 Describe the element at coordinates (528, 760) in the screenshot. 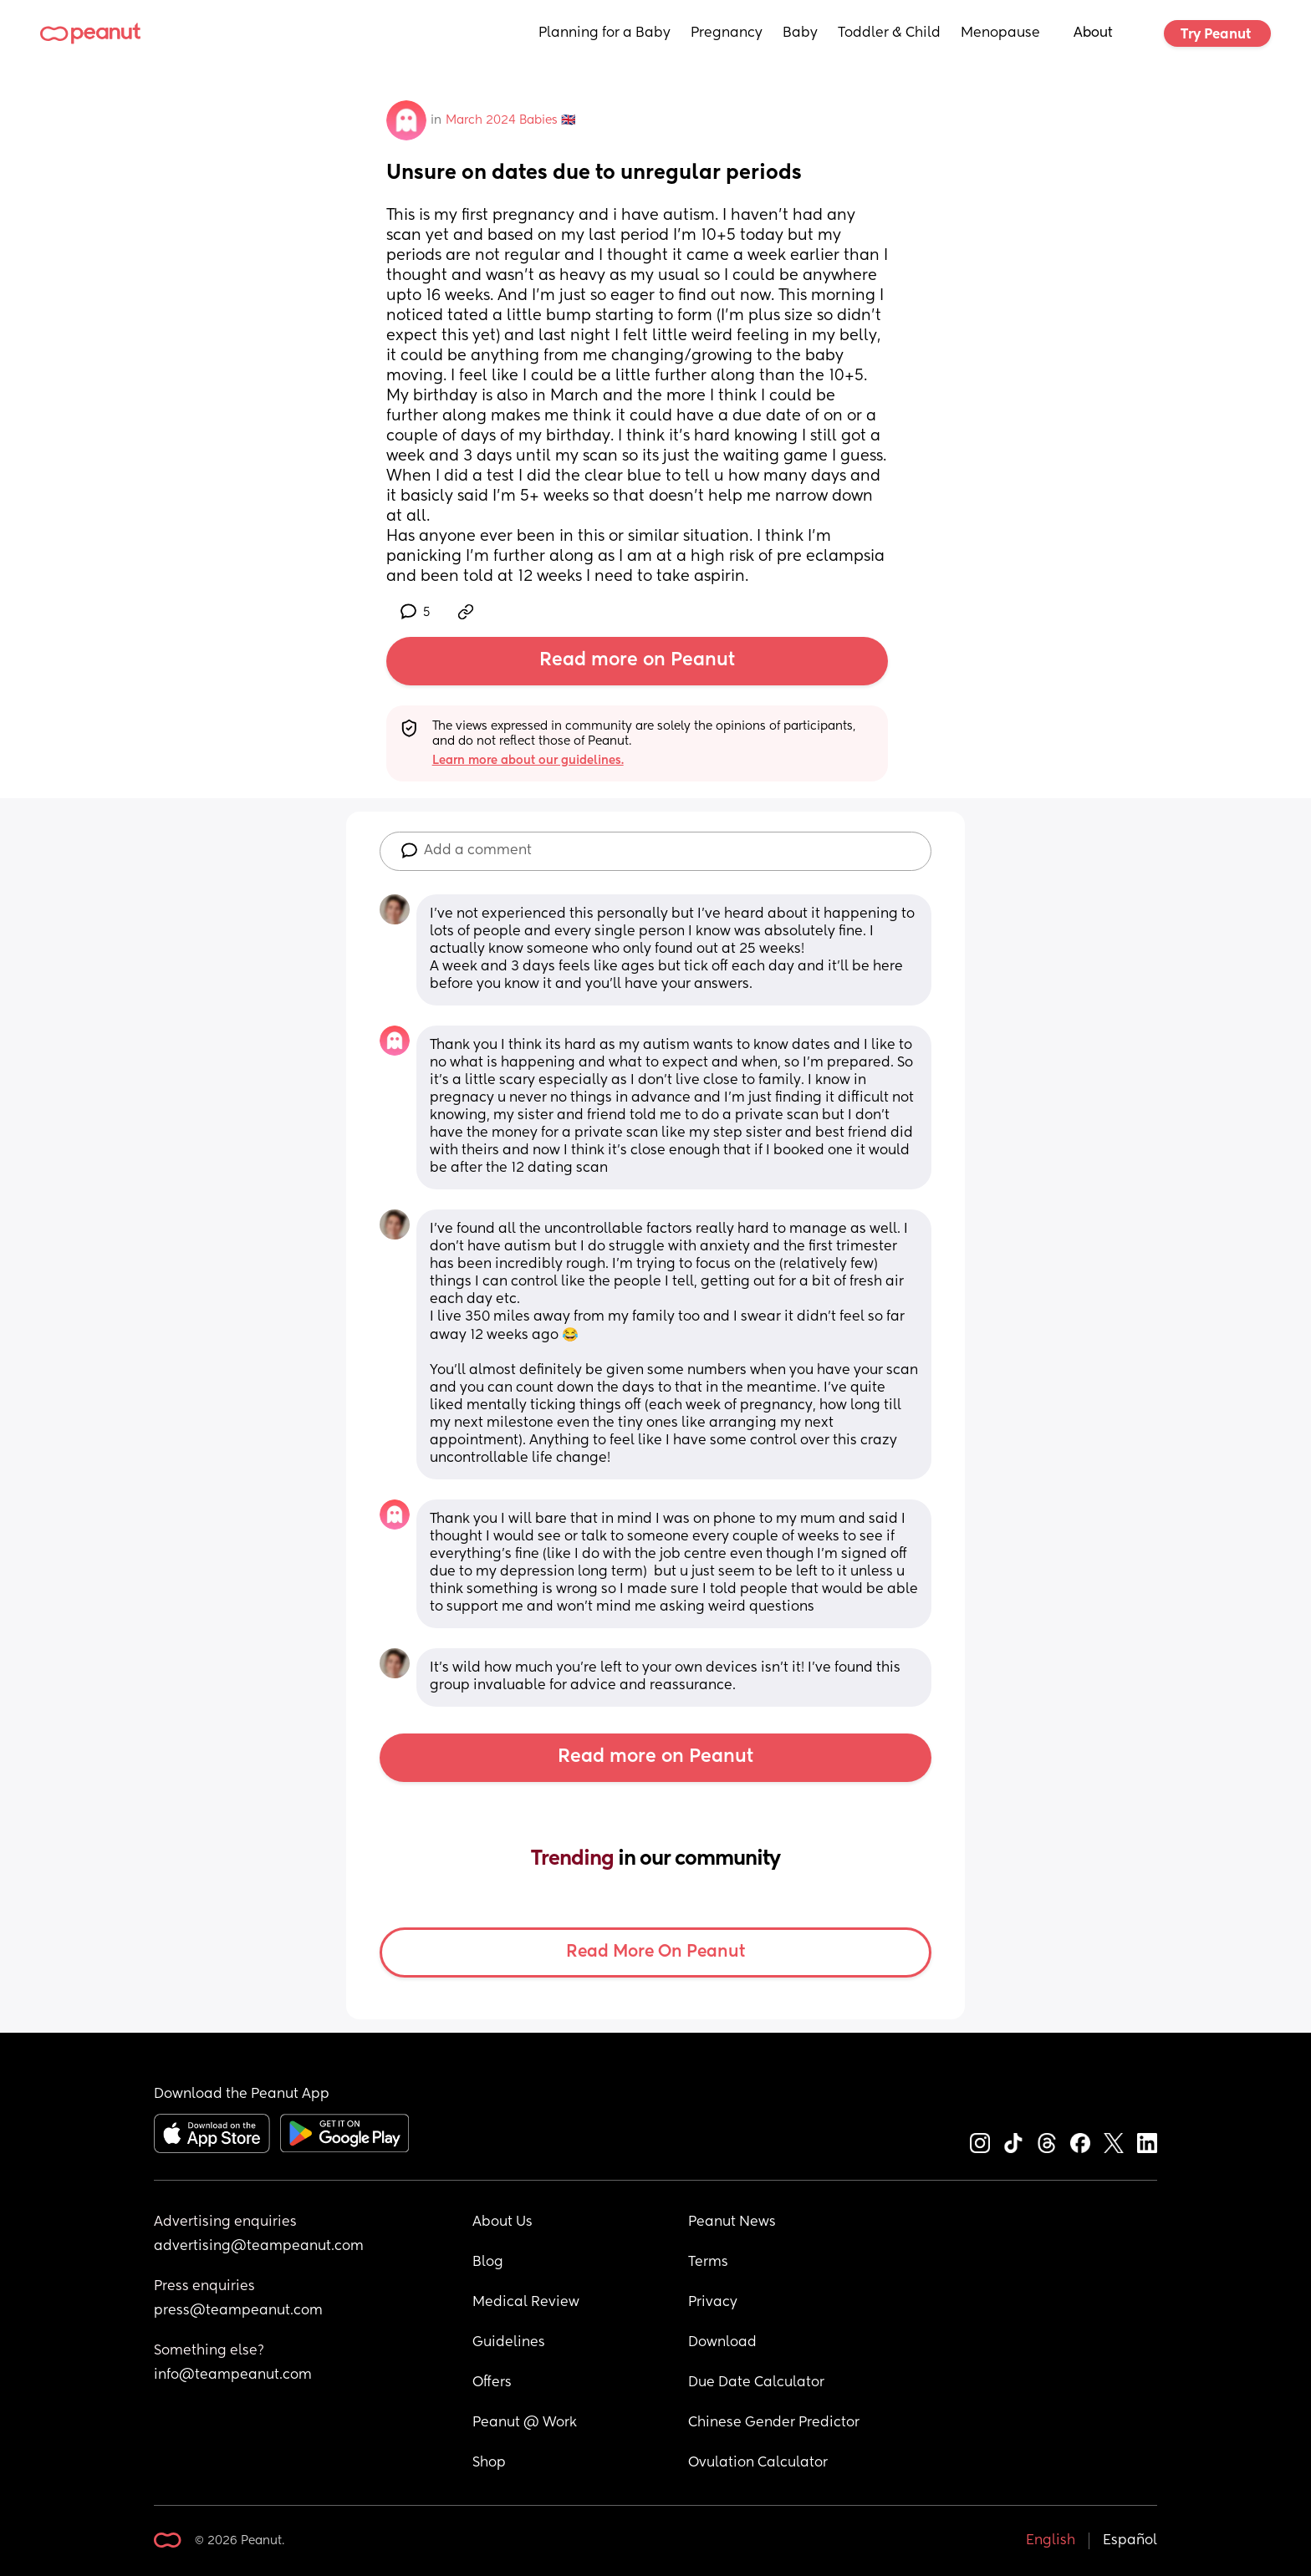

I see `Learn more about our guidelines.` at that location.